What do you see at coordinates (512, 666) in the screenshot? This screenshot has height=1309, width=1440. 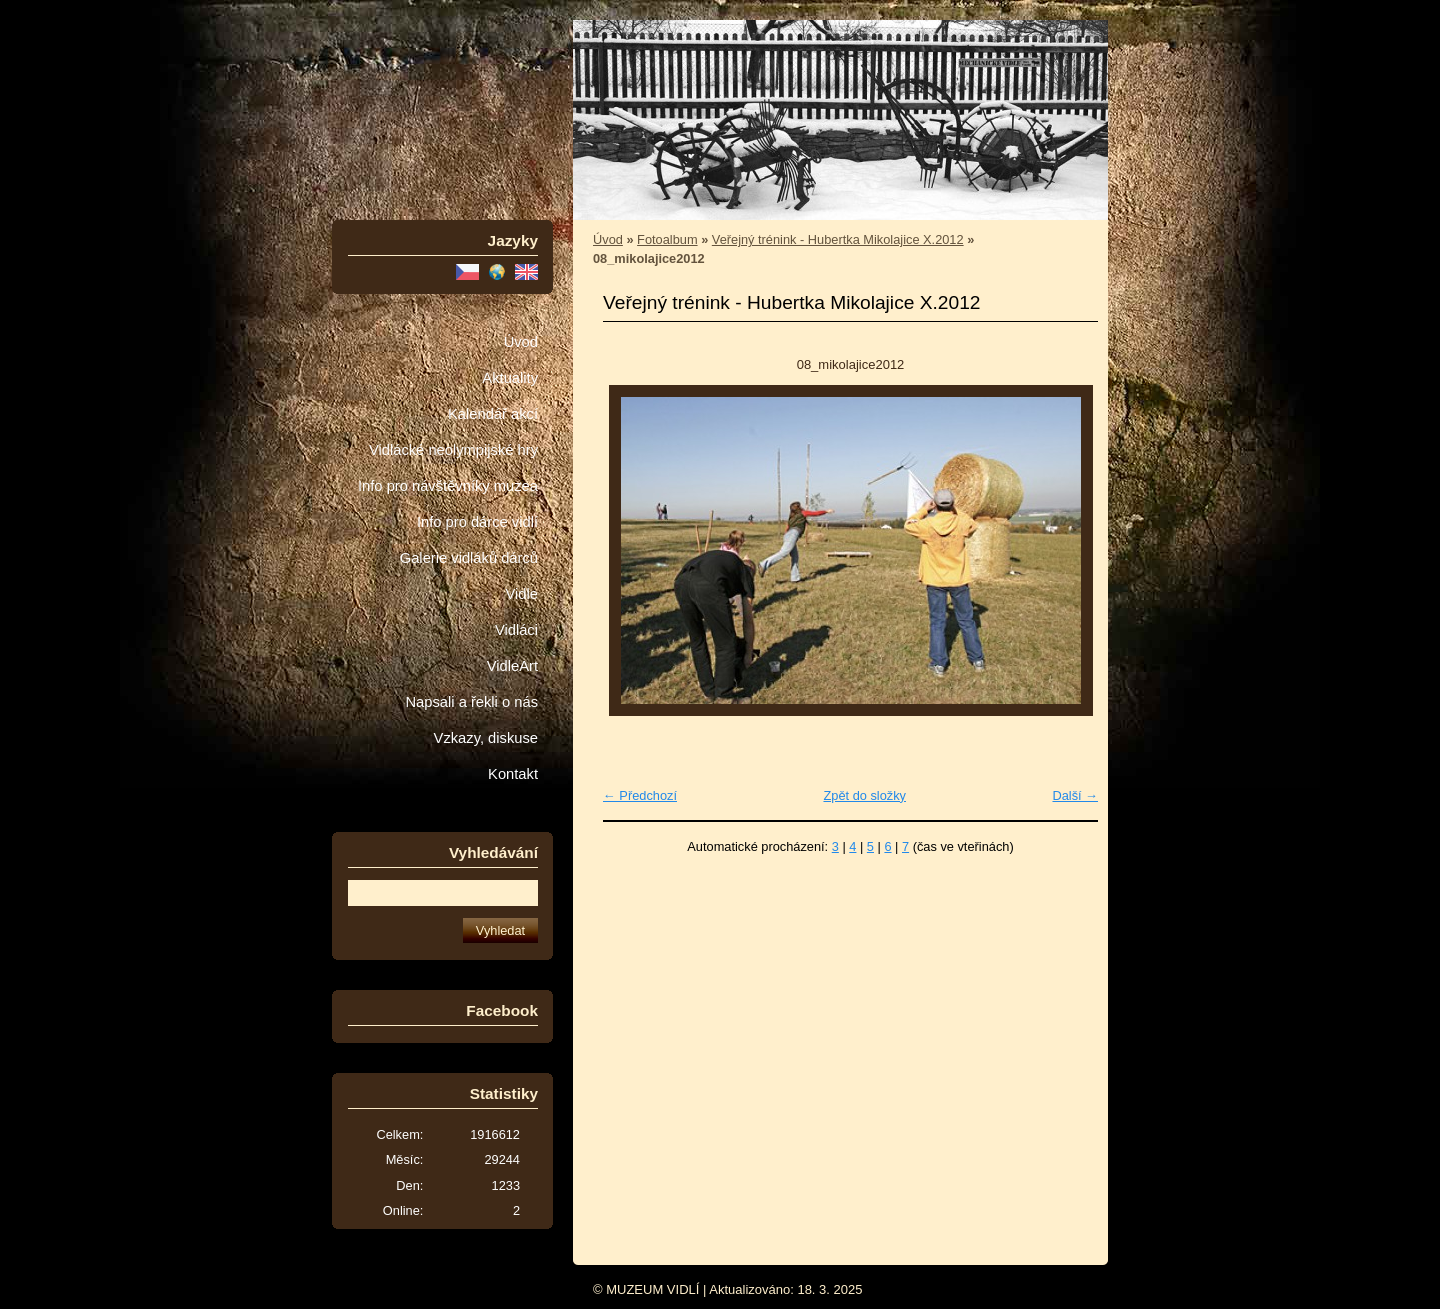 I see `VidleArt` at bounding box center [512, 666].